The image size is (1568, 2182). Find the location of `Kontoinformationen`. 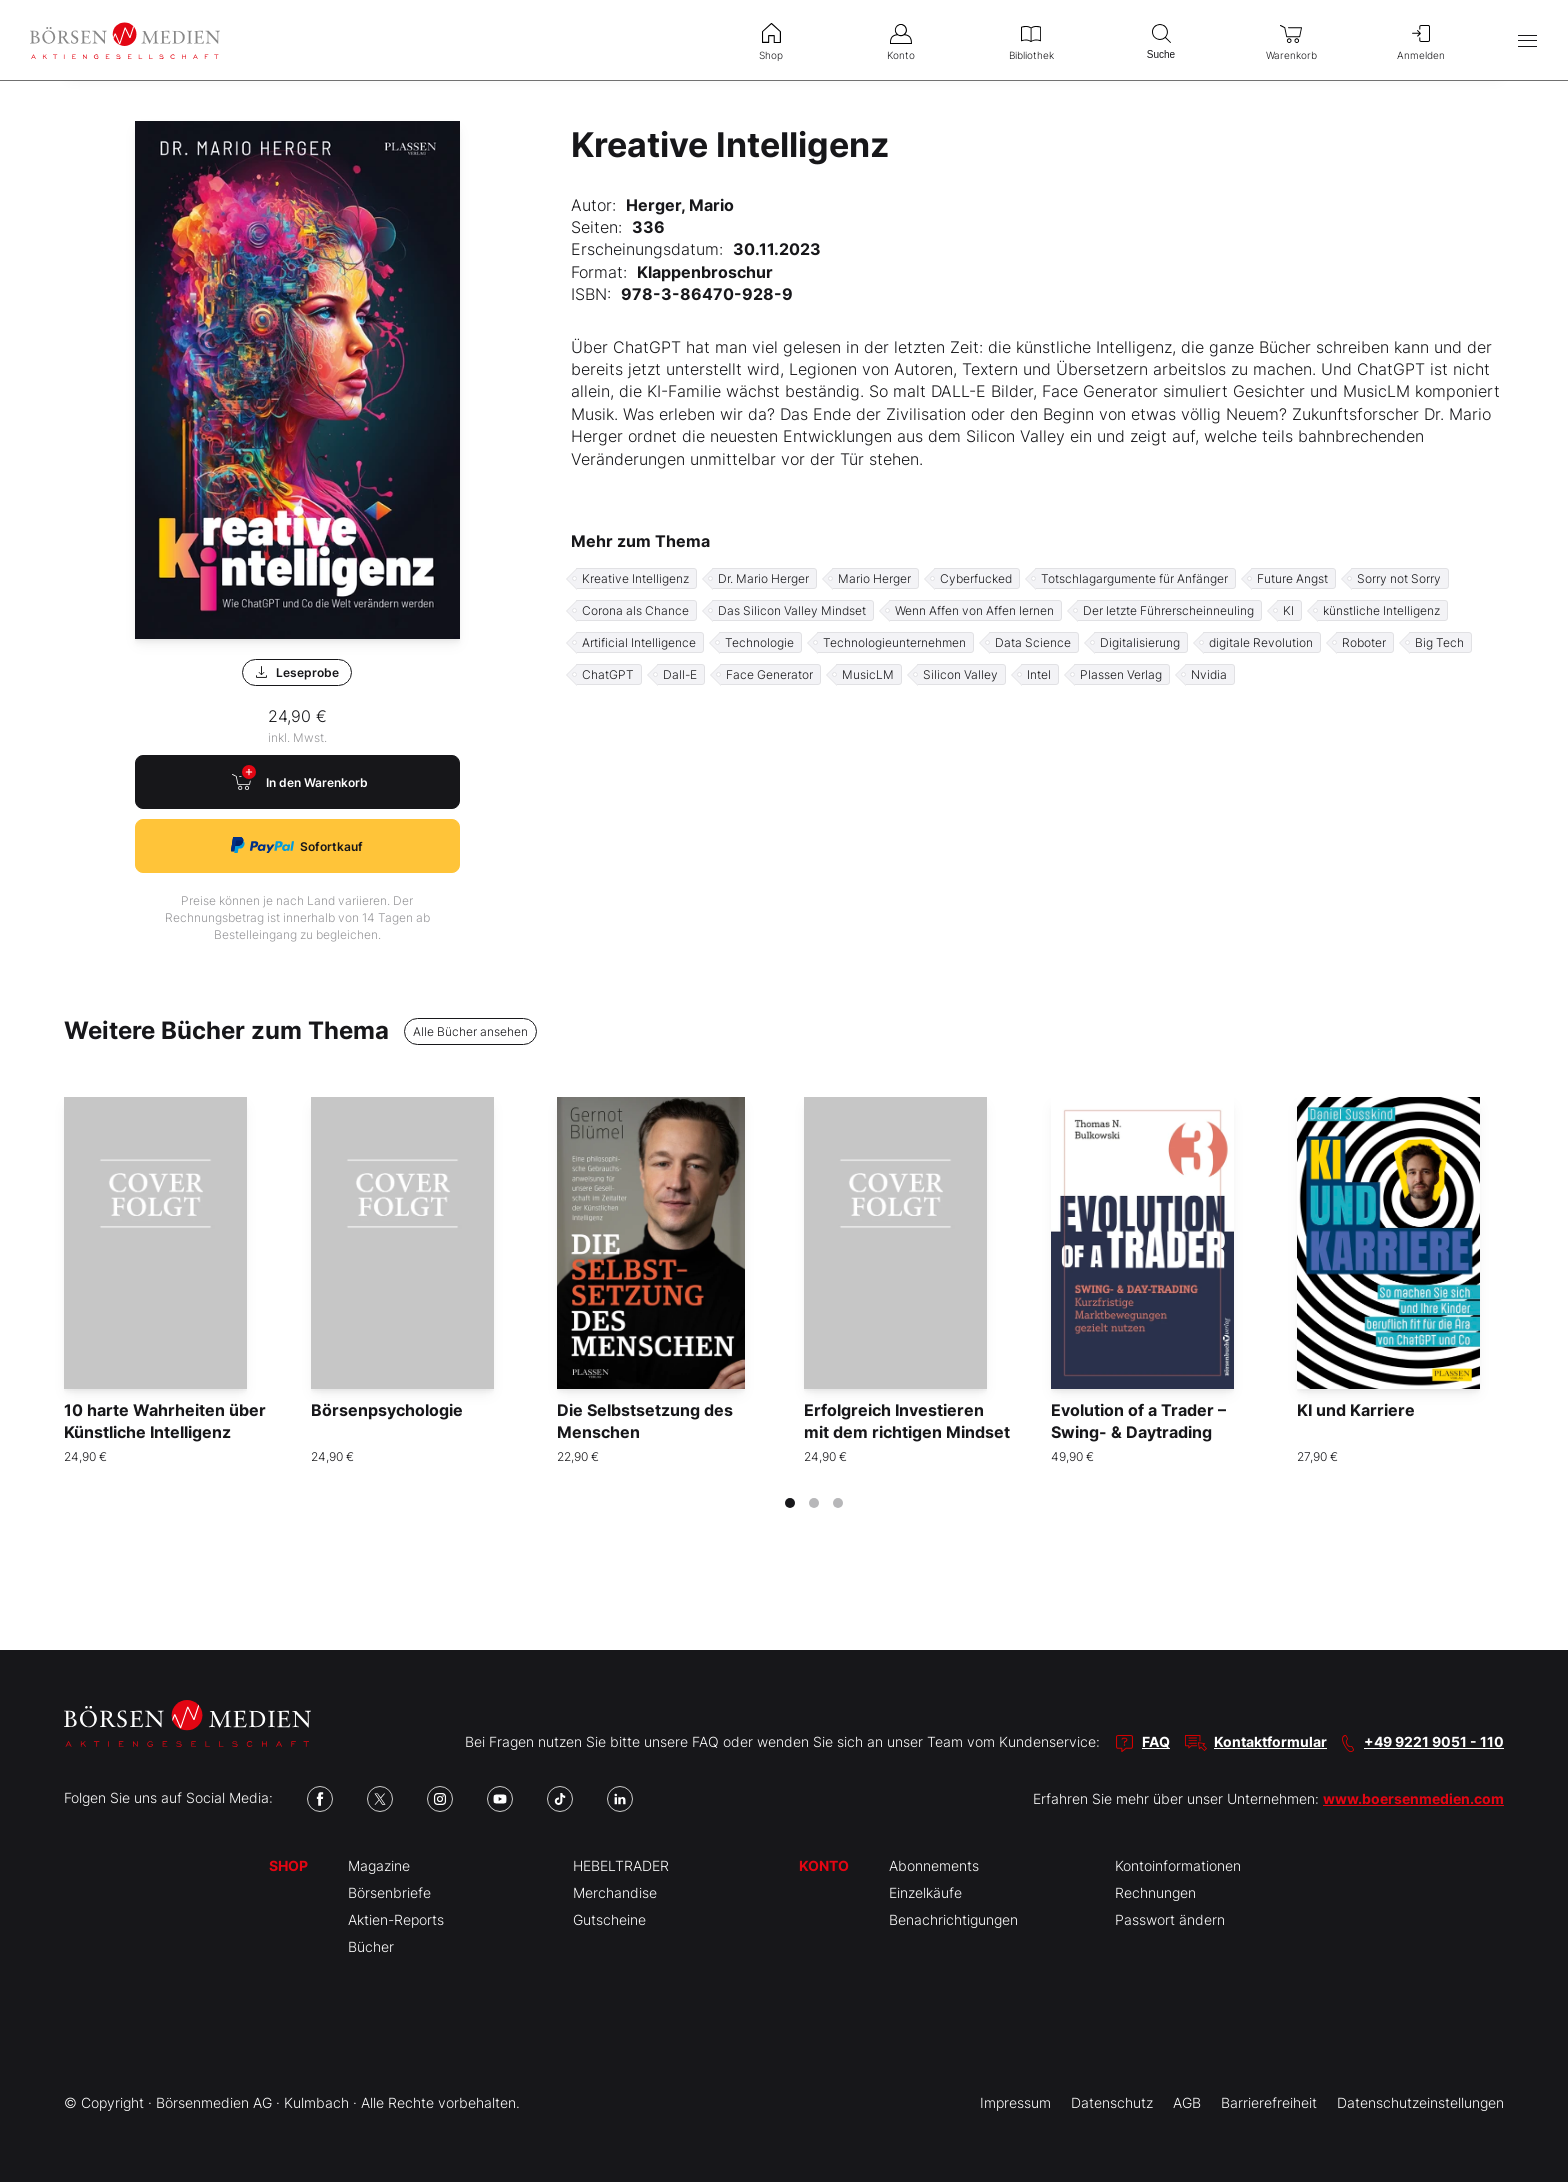

Kontoinformationen is located at coordinates (1178, 1865).